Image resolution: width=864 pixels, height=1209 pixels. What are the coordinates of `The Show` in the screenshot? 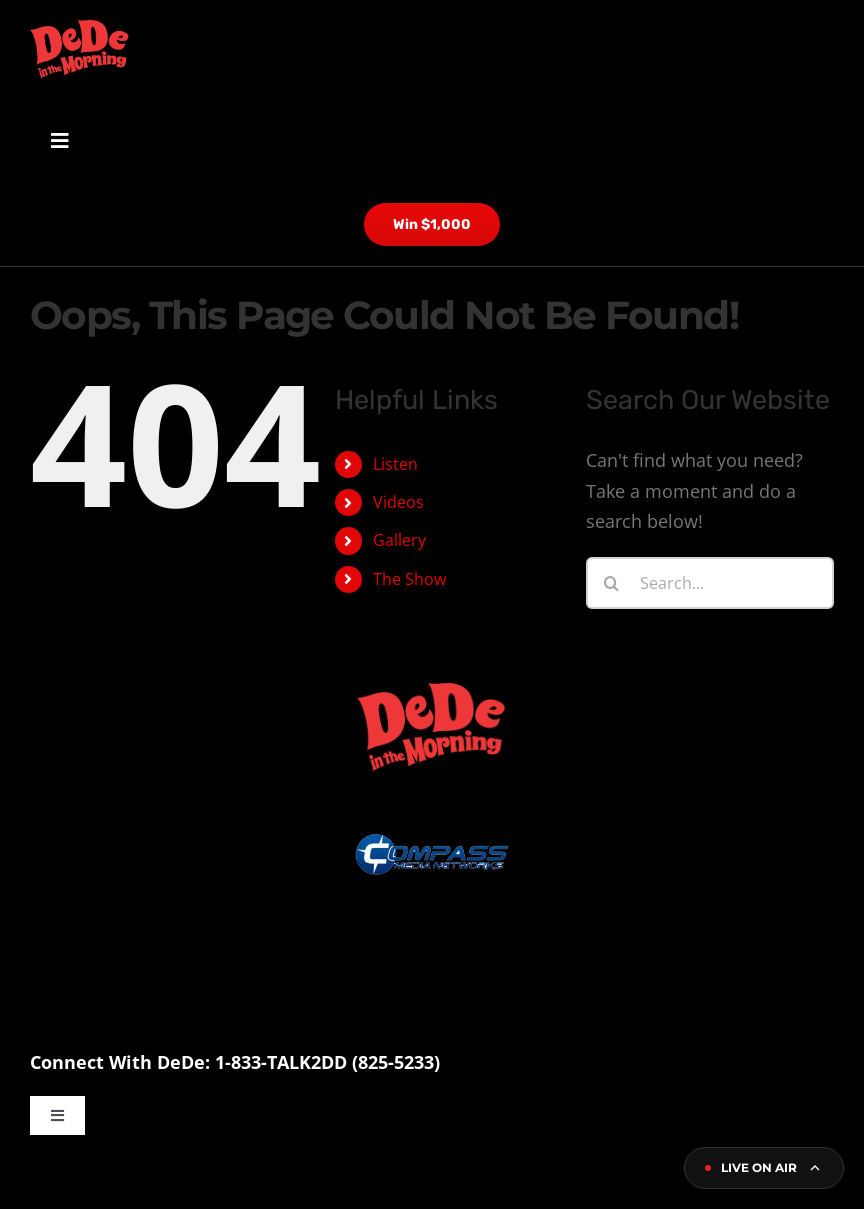 It's located at (409, 579).